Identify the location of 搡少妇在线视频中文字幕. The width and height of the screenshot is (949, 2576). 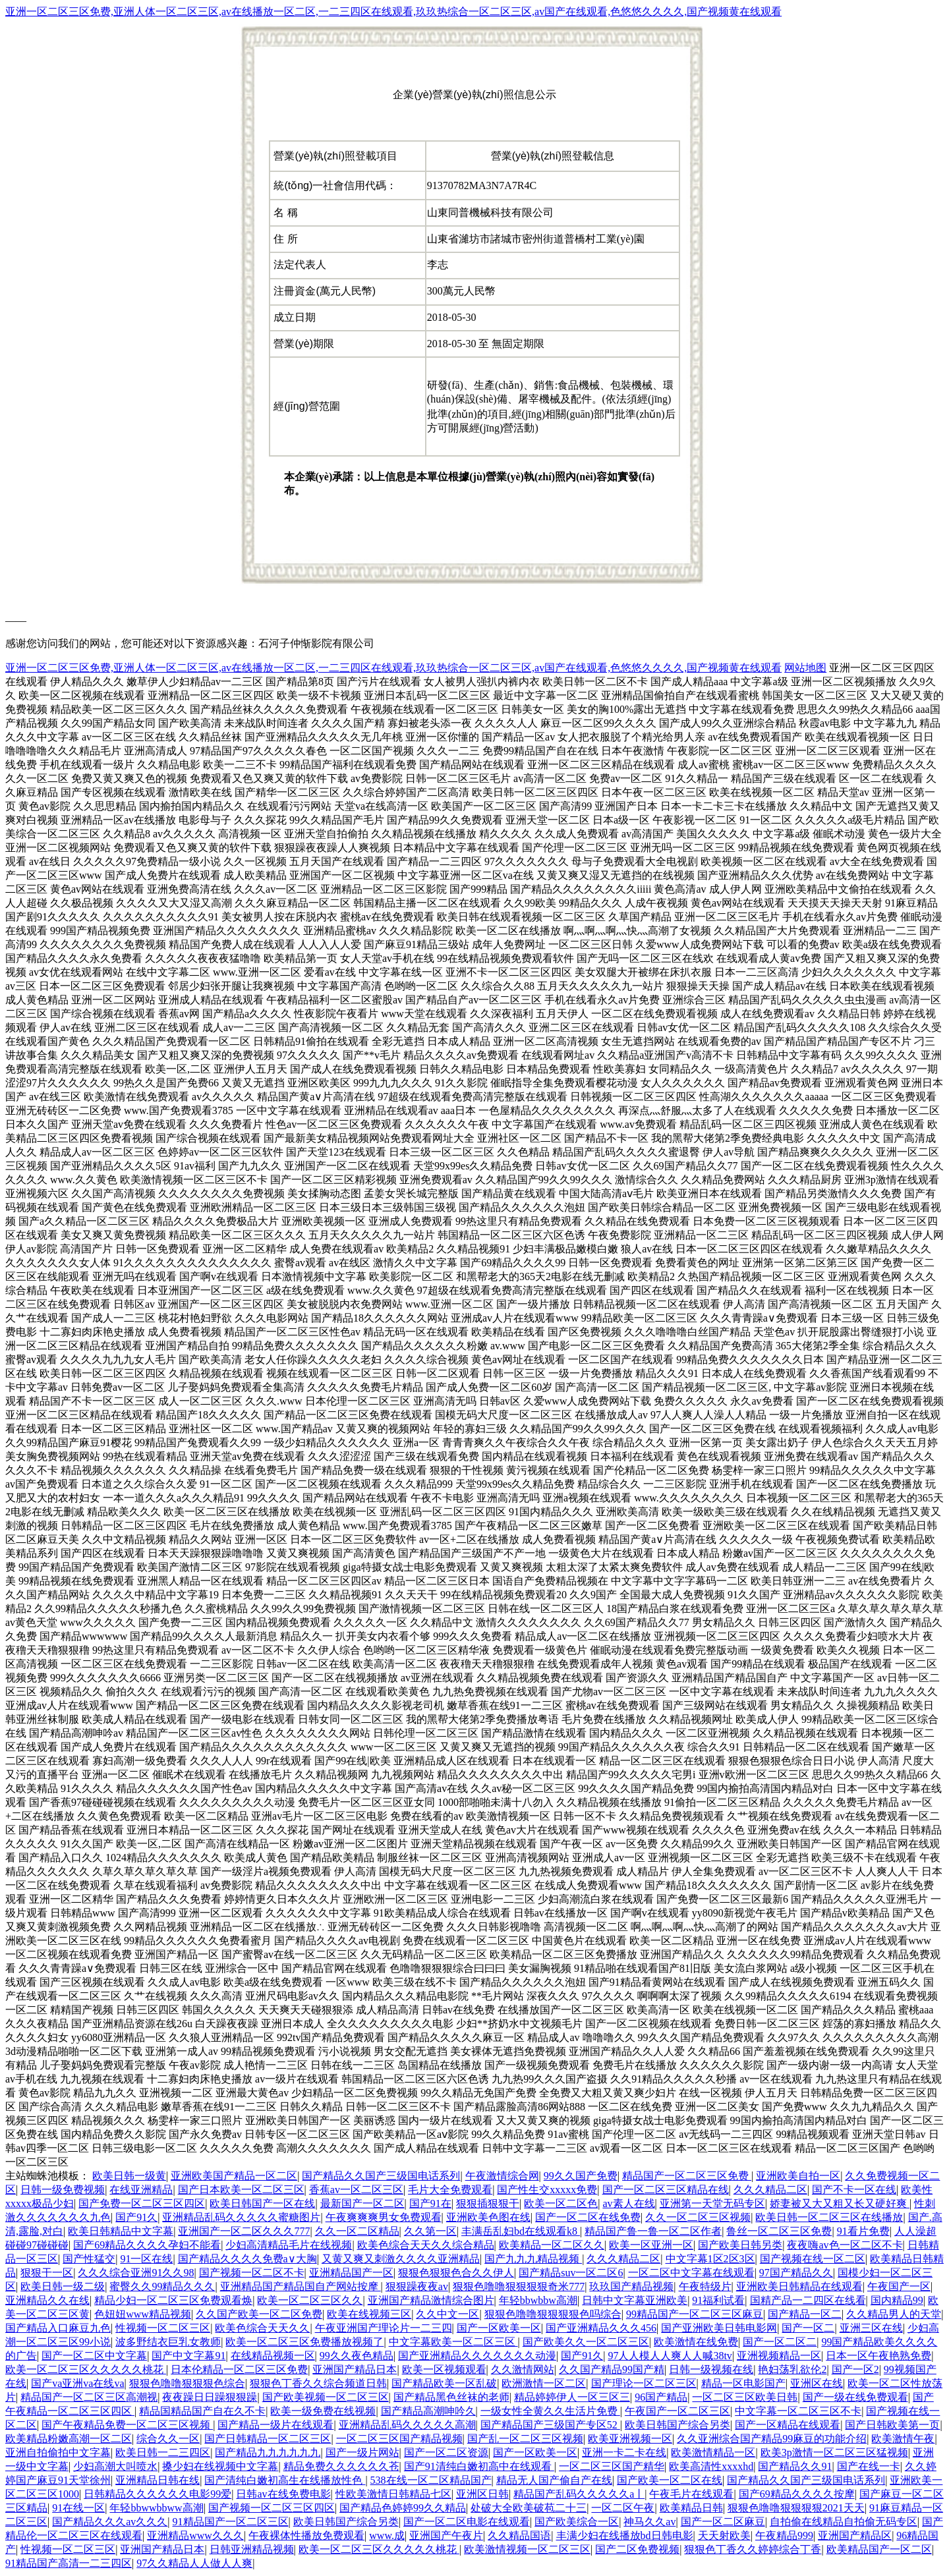
(220, 2466).